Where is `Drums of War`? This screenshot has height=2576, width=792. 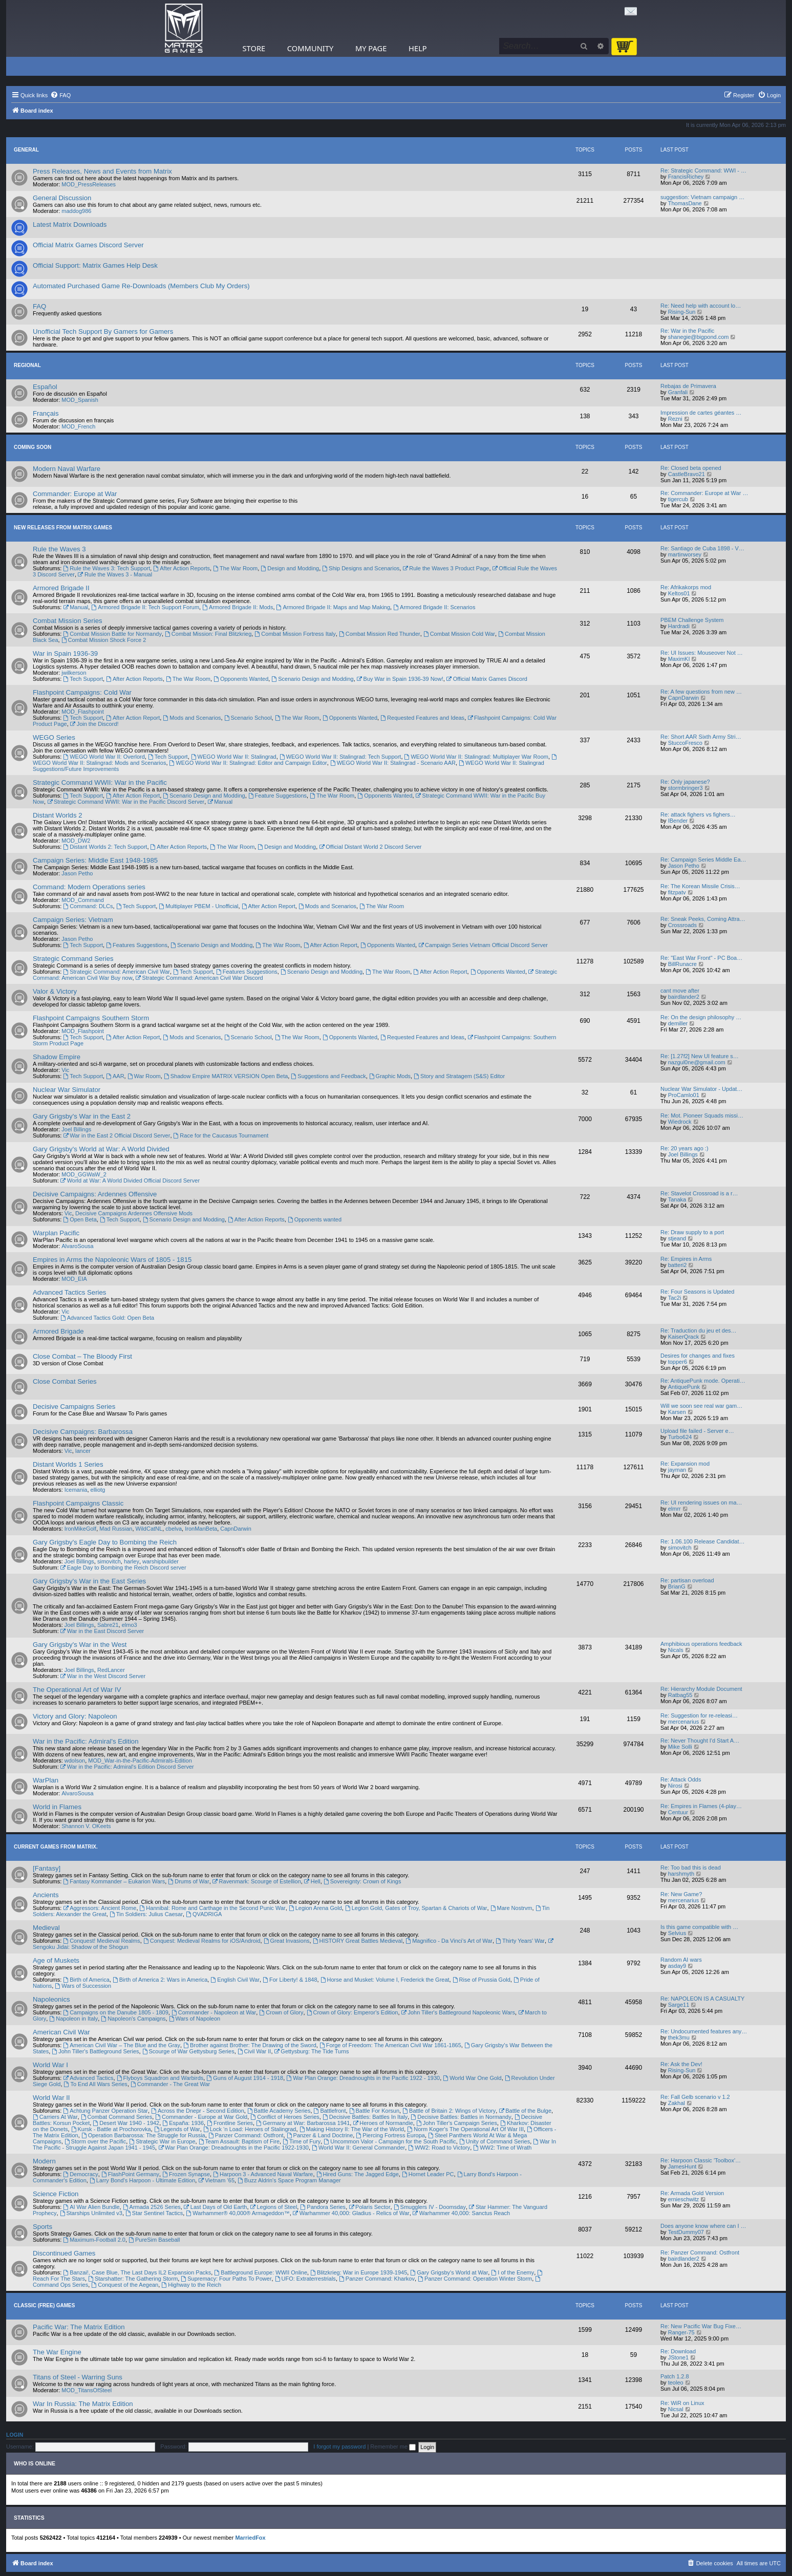 Drums of War is located at coordinates (188, 1881).